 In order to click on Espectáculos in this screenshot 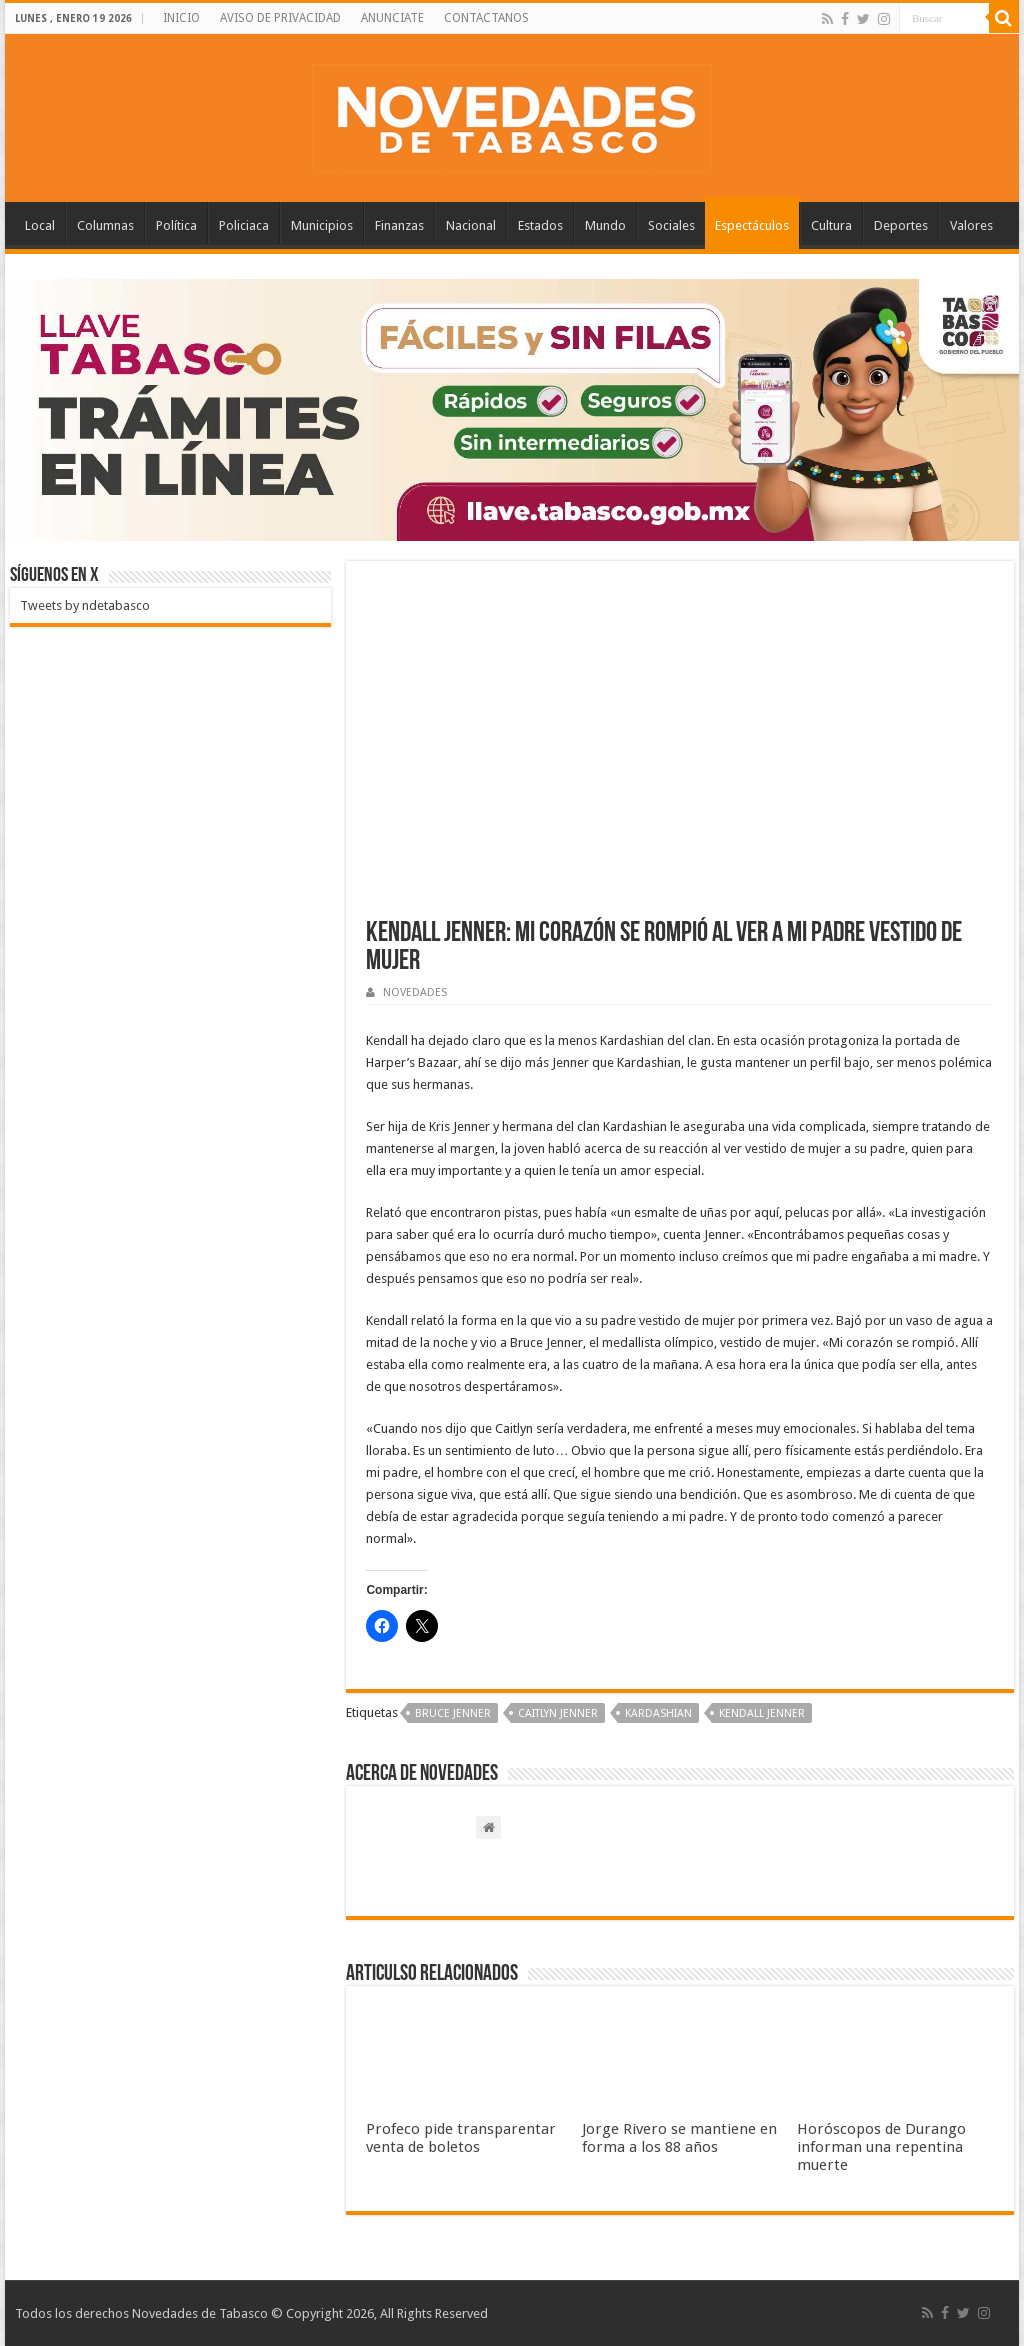, I will do `click(752, 225)`.